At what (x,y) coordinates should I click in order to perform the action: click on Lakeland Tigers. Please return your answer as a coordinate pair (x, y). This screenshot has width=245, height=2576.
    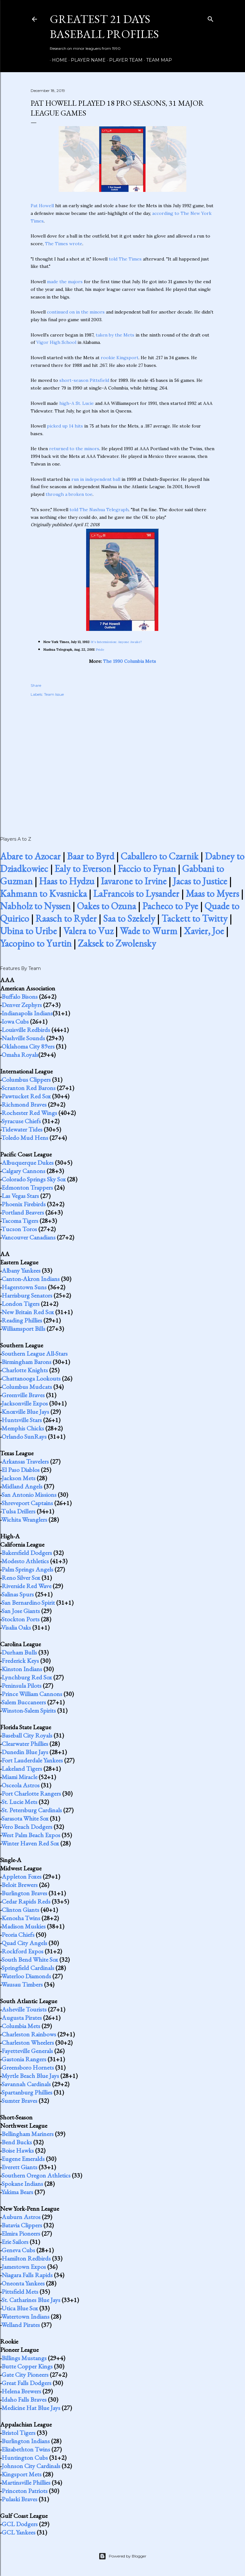
    Looking at the image, I should click on (22, 1768).